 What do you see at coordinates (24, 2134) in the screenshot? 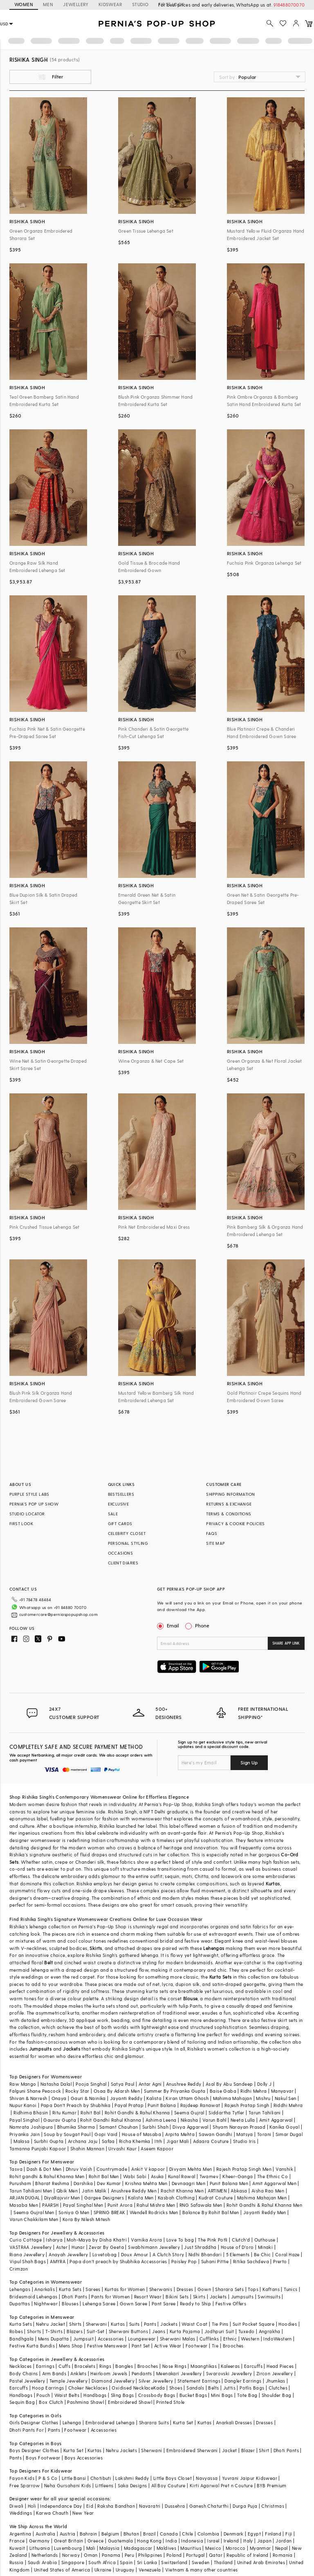
I see `Priyanka Jain` at bounding box center [24, 2134].